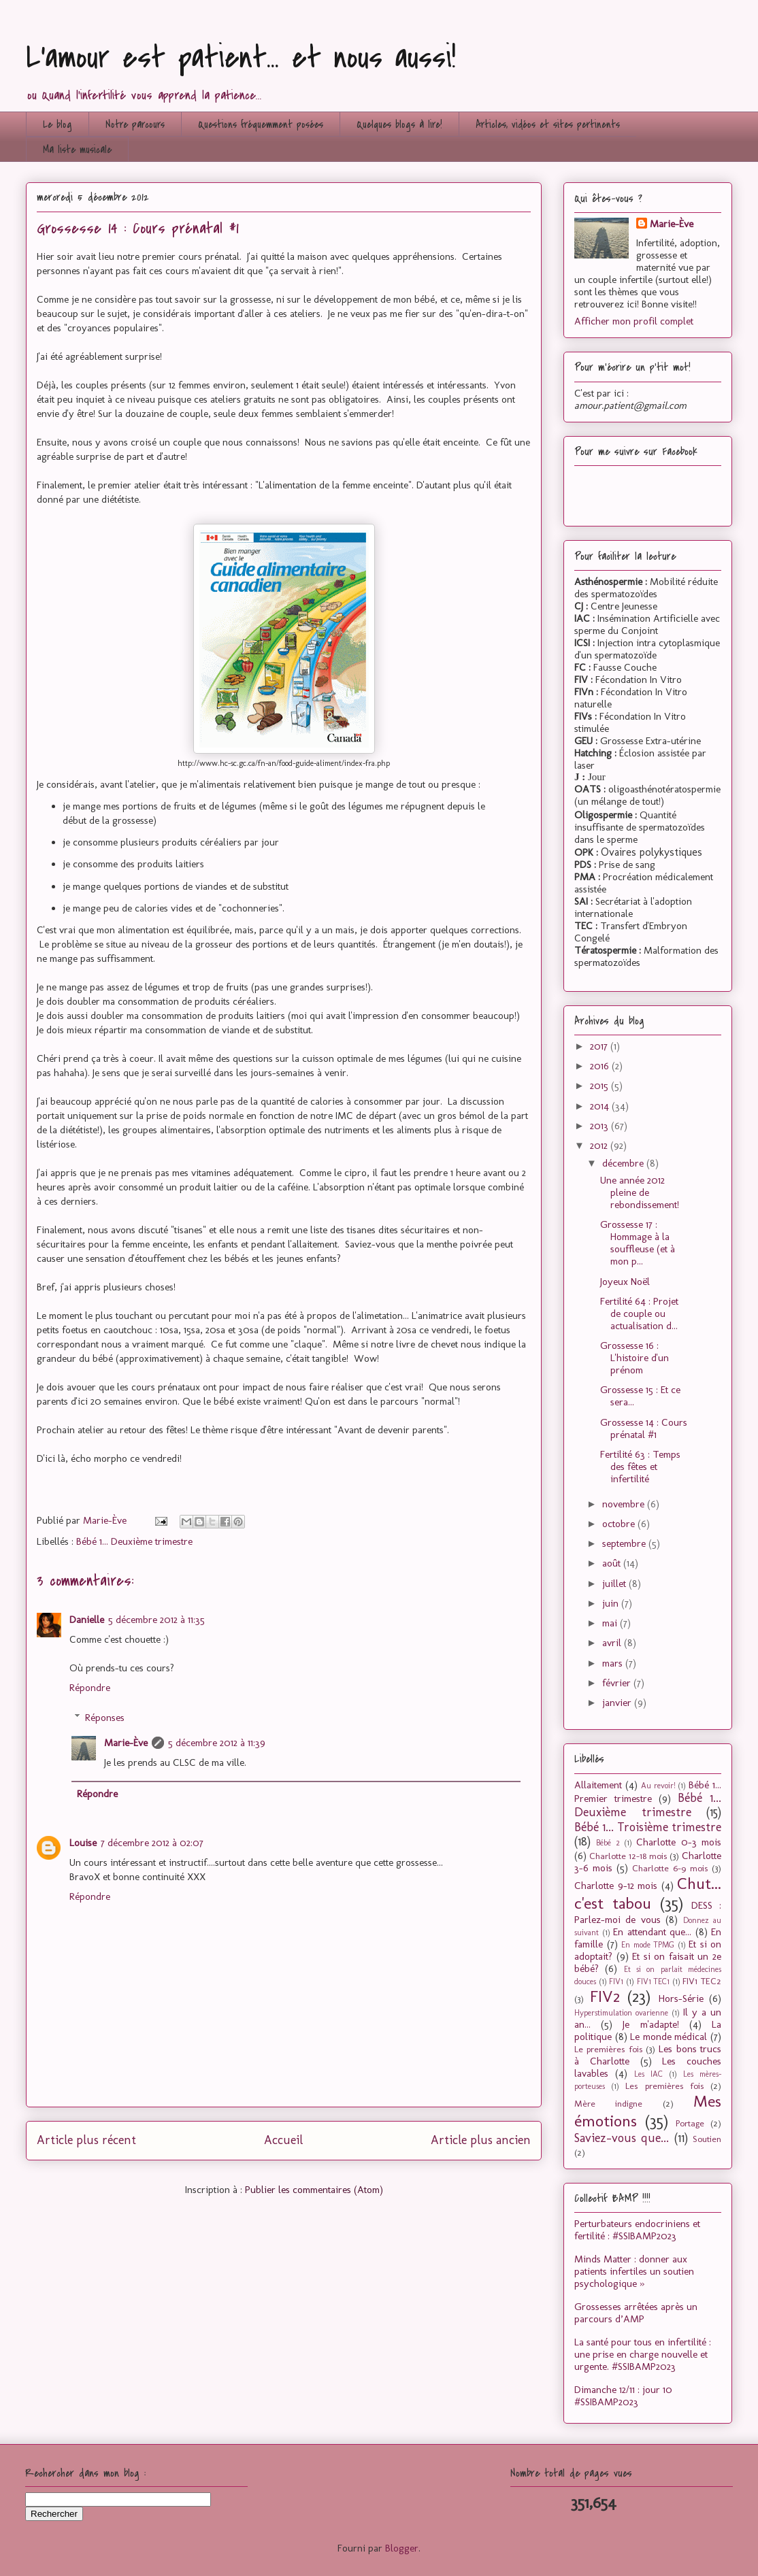 This screenshot has width=758, height=2576. I want to click on Articles, vidéos et sites pertinents, so click(548, 124).